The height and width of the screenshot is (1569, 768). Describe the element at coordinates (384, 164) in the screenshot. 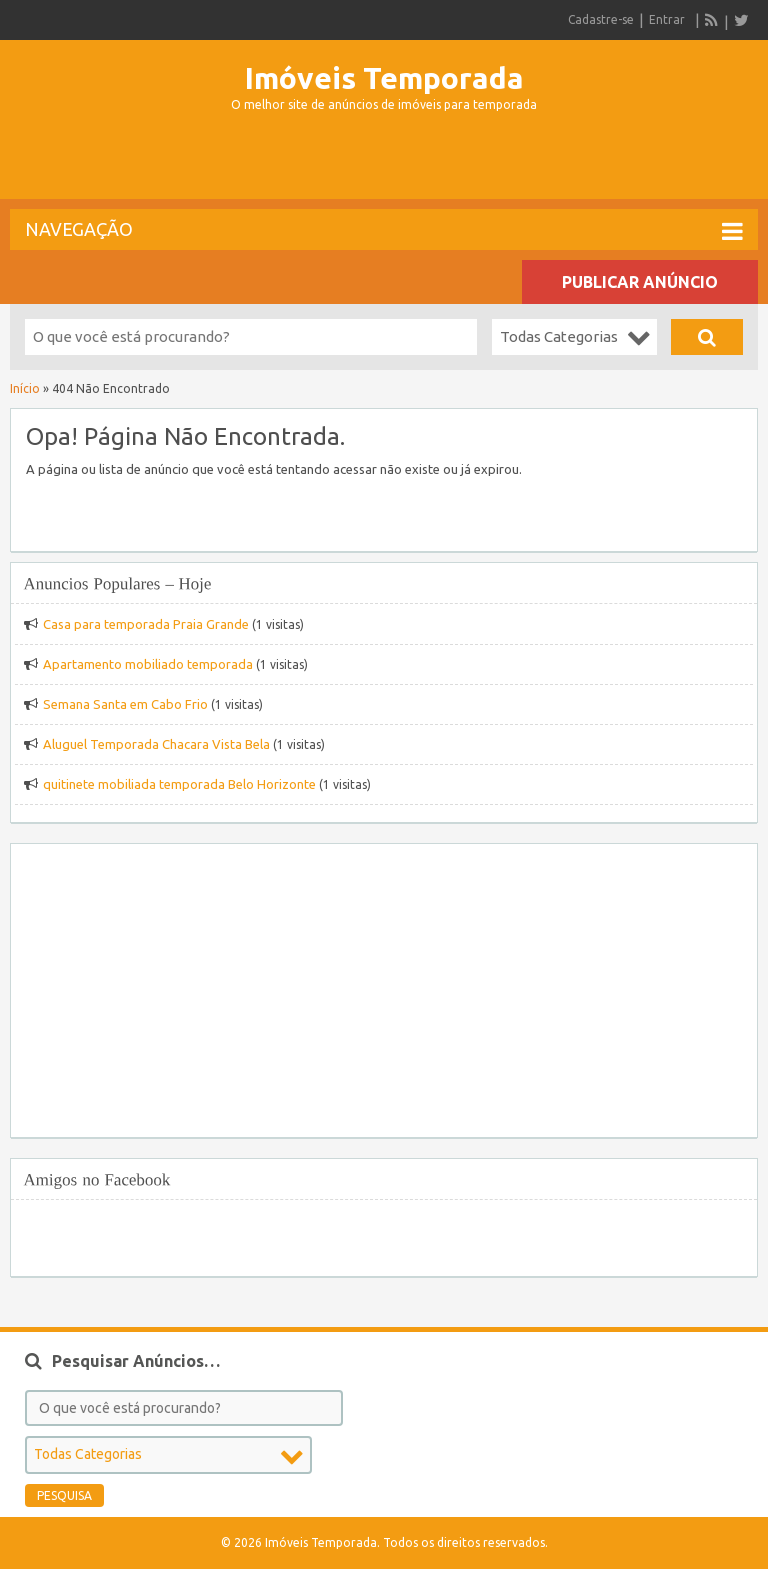

I see `[Advertisement]` at that location.